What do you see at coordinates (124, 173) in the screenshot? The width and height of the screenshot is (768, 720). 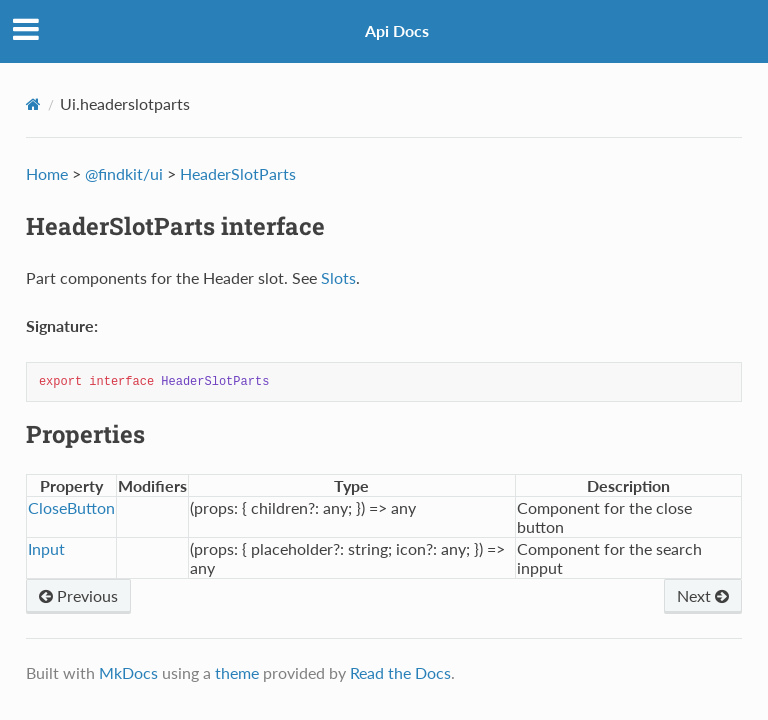 I see `@findkit/ui` at bounding box center [124, 173].